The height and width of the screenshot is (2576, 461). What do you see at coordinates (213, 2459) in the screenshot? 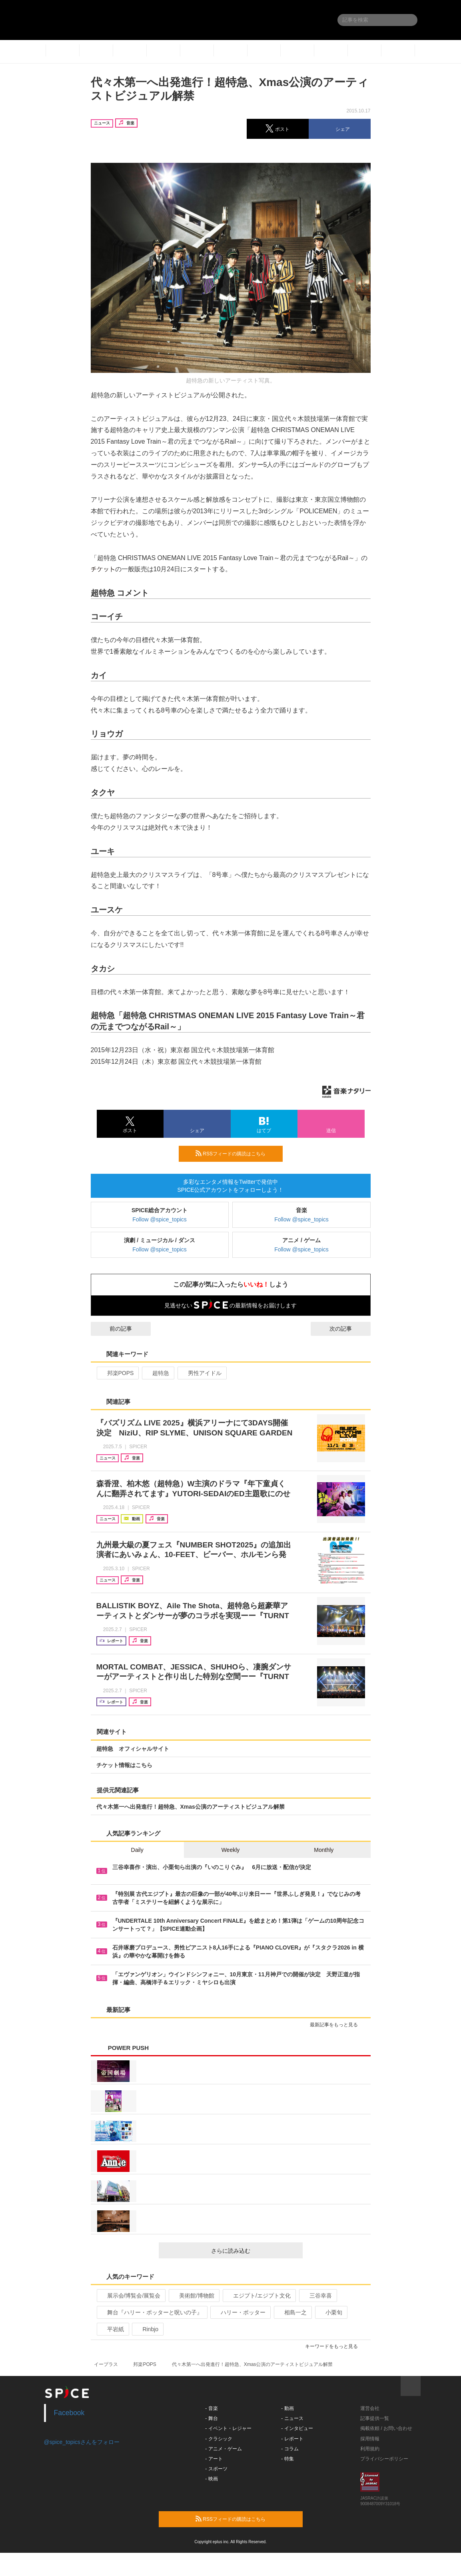
I see `- アート` at bounding box center [213, 2459].